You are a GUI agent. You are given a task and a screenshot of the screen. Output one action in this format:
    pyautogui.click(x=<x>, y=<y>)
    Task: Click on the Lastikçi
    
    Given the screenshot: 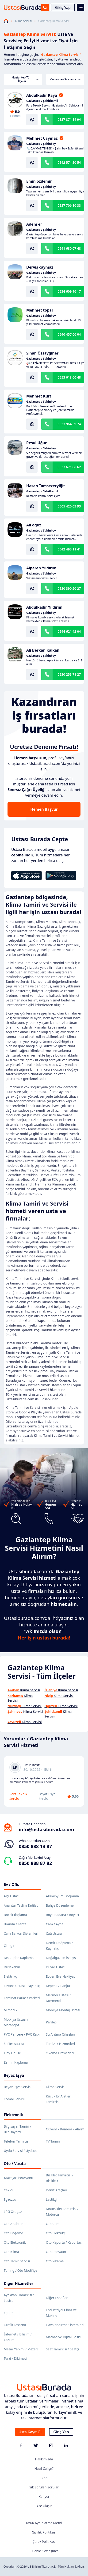 What is the action you would take?
    pyautogui.click(x=51, y=2199)
    